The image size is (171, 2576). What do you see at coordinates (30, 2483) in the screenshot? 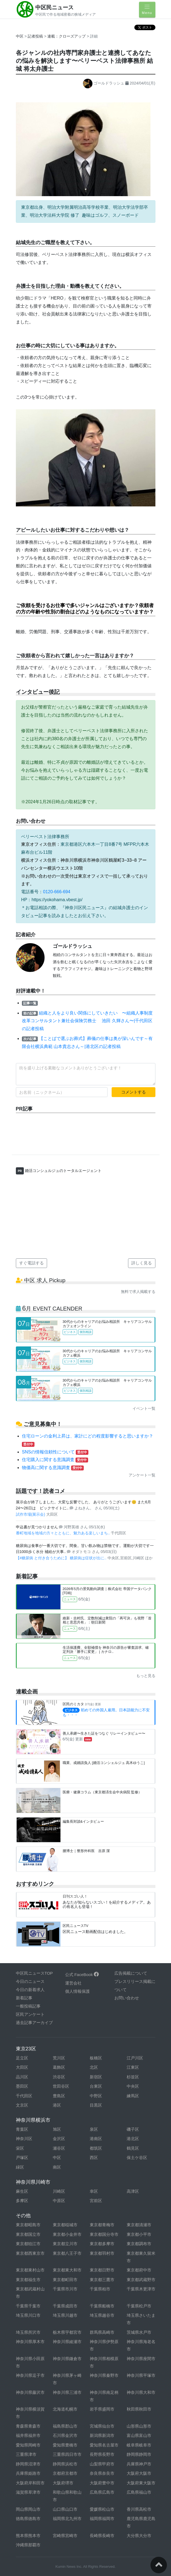
I see `大阪府岸和田市` at bounding box center [30, 2483].